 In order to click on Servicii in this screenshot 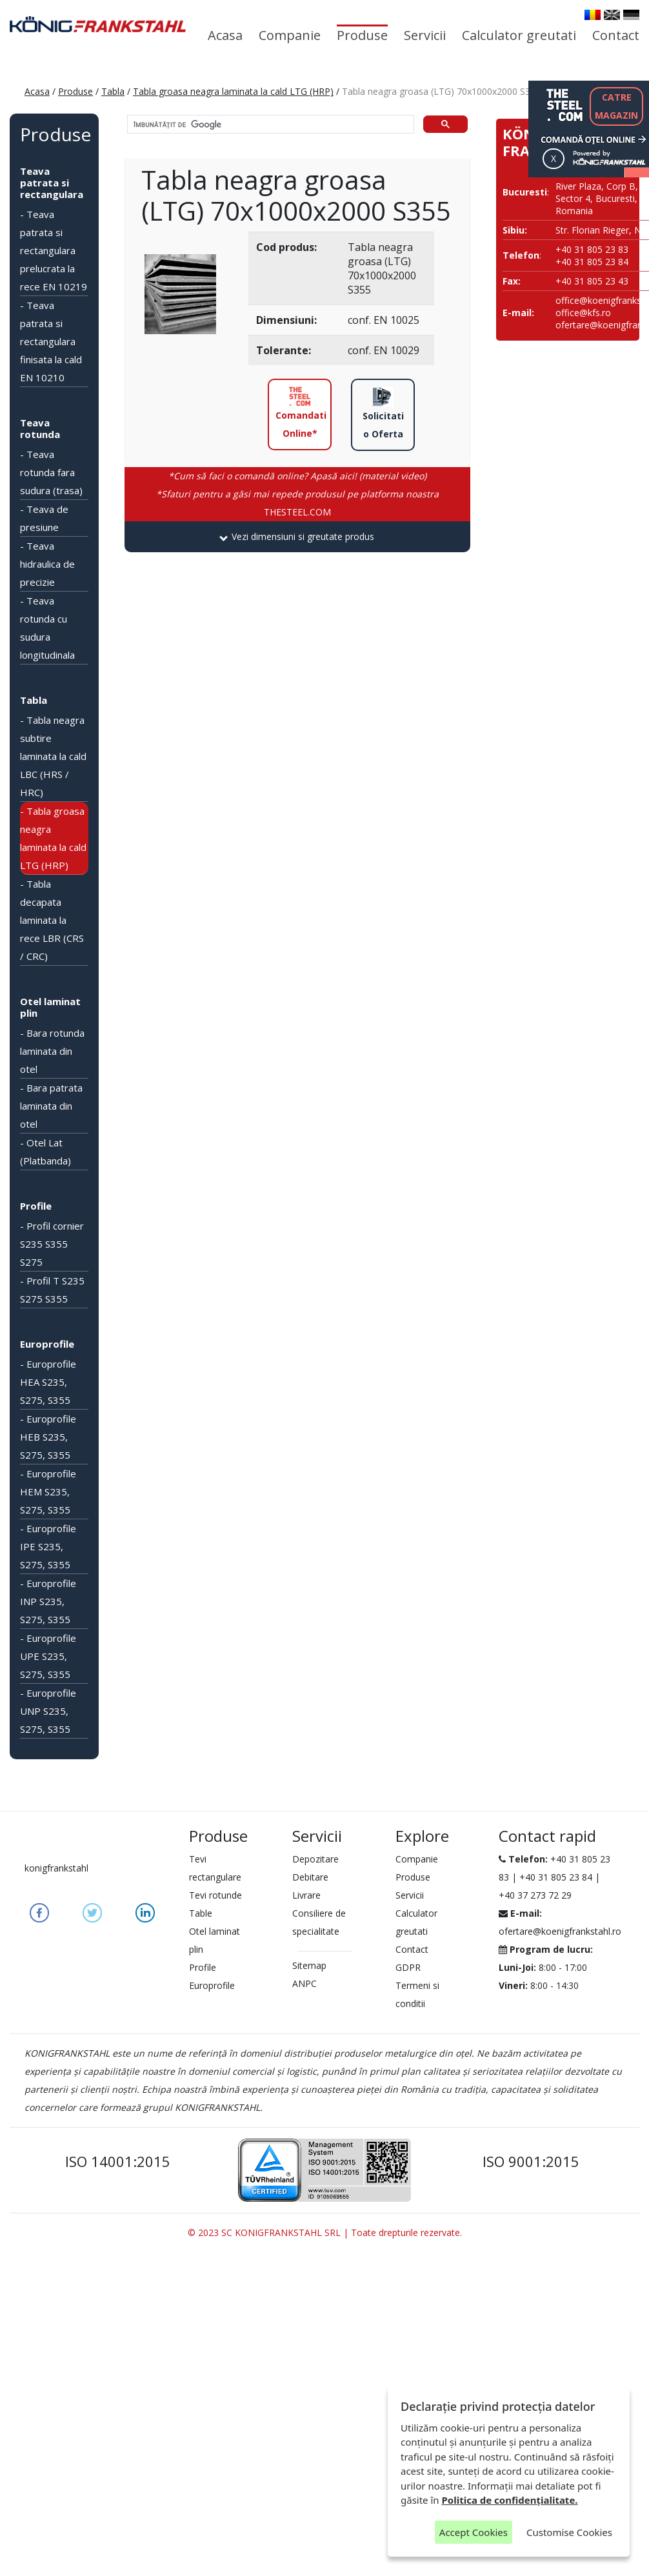, I will do `click(425, 35)`.